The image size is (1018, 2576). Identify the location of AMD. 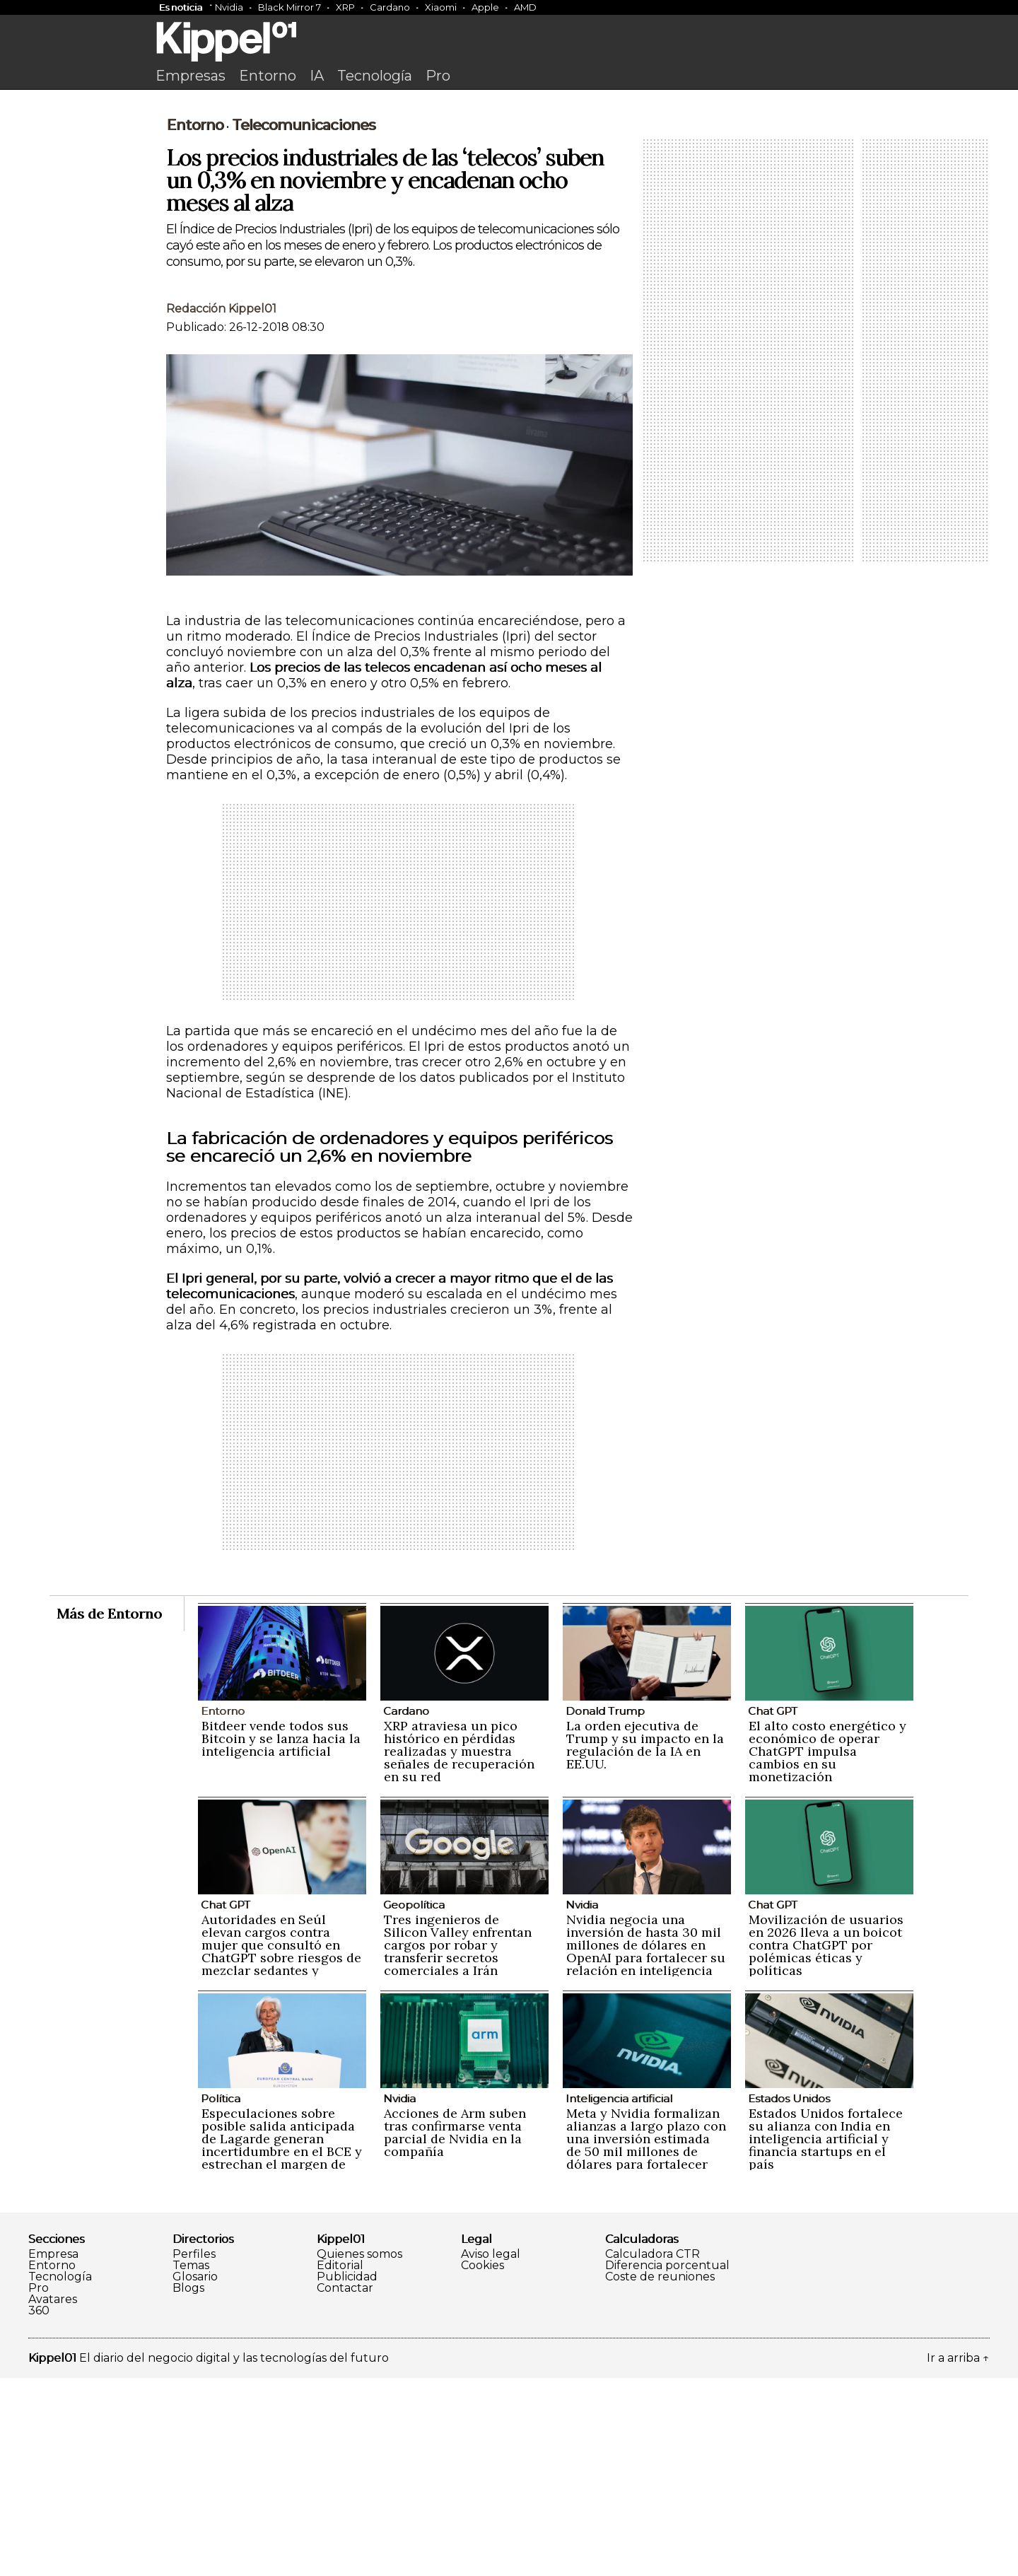
(525, 7).